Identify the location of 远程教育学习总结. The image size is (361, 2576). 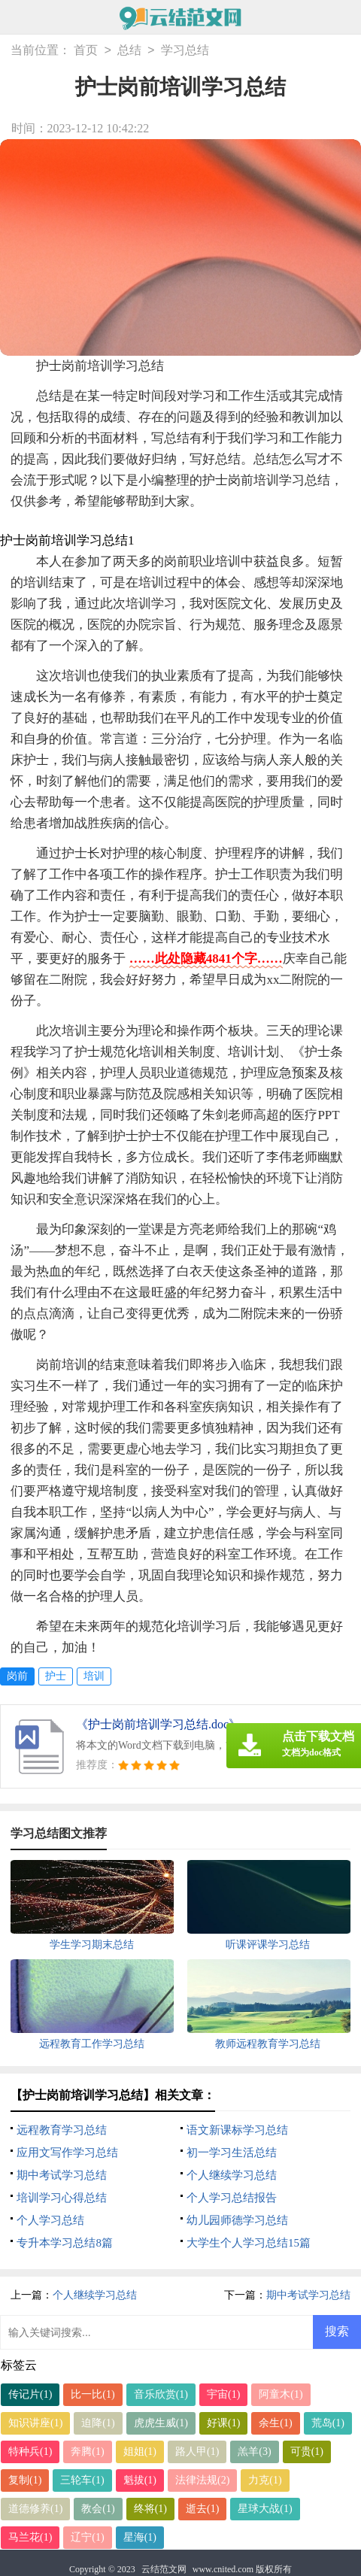
(62, 2130).